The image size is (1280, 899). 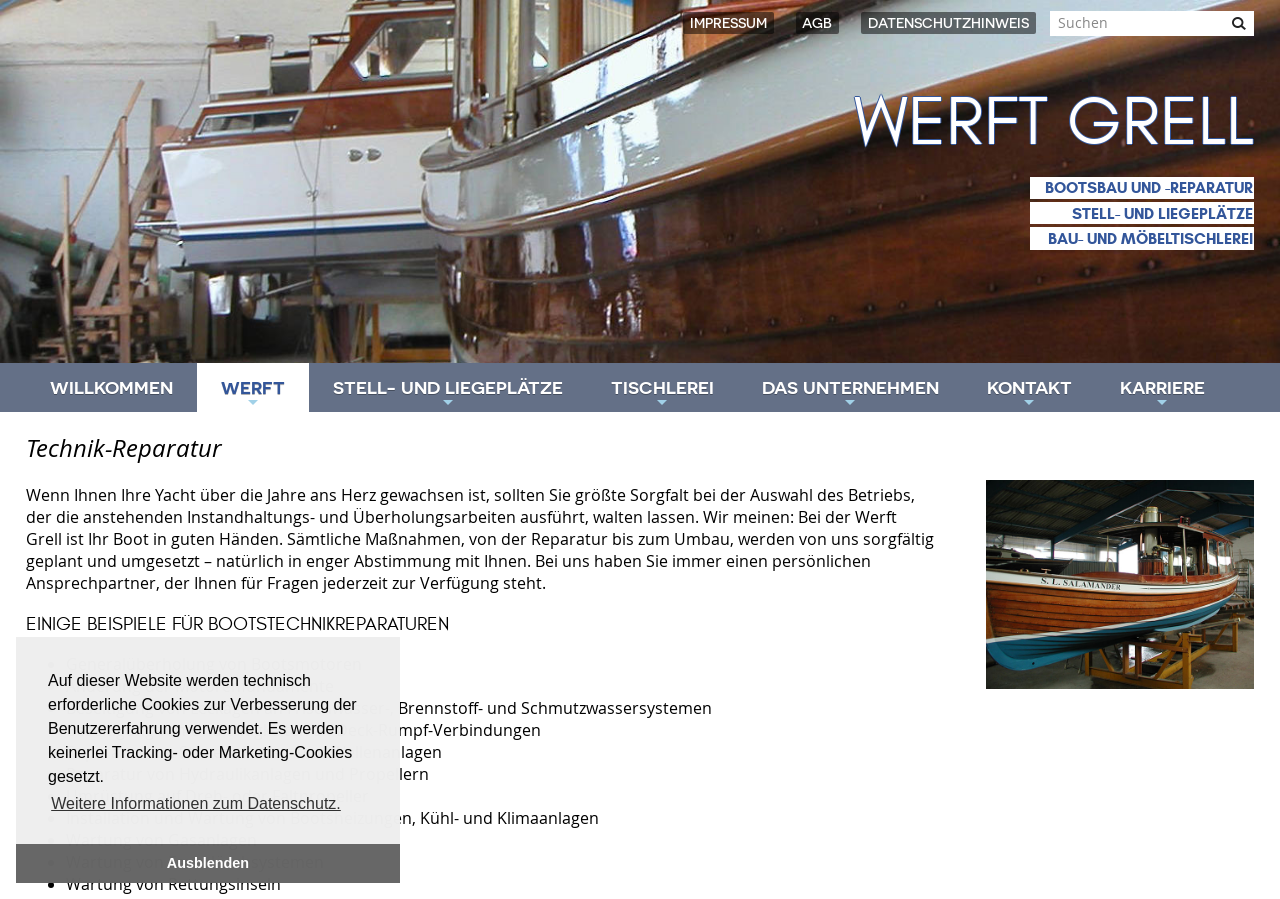 I want to click on Werft Grell, so click(x=1054, y=123).